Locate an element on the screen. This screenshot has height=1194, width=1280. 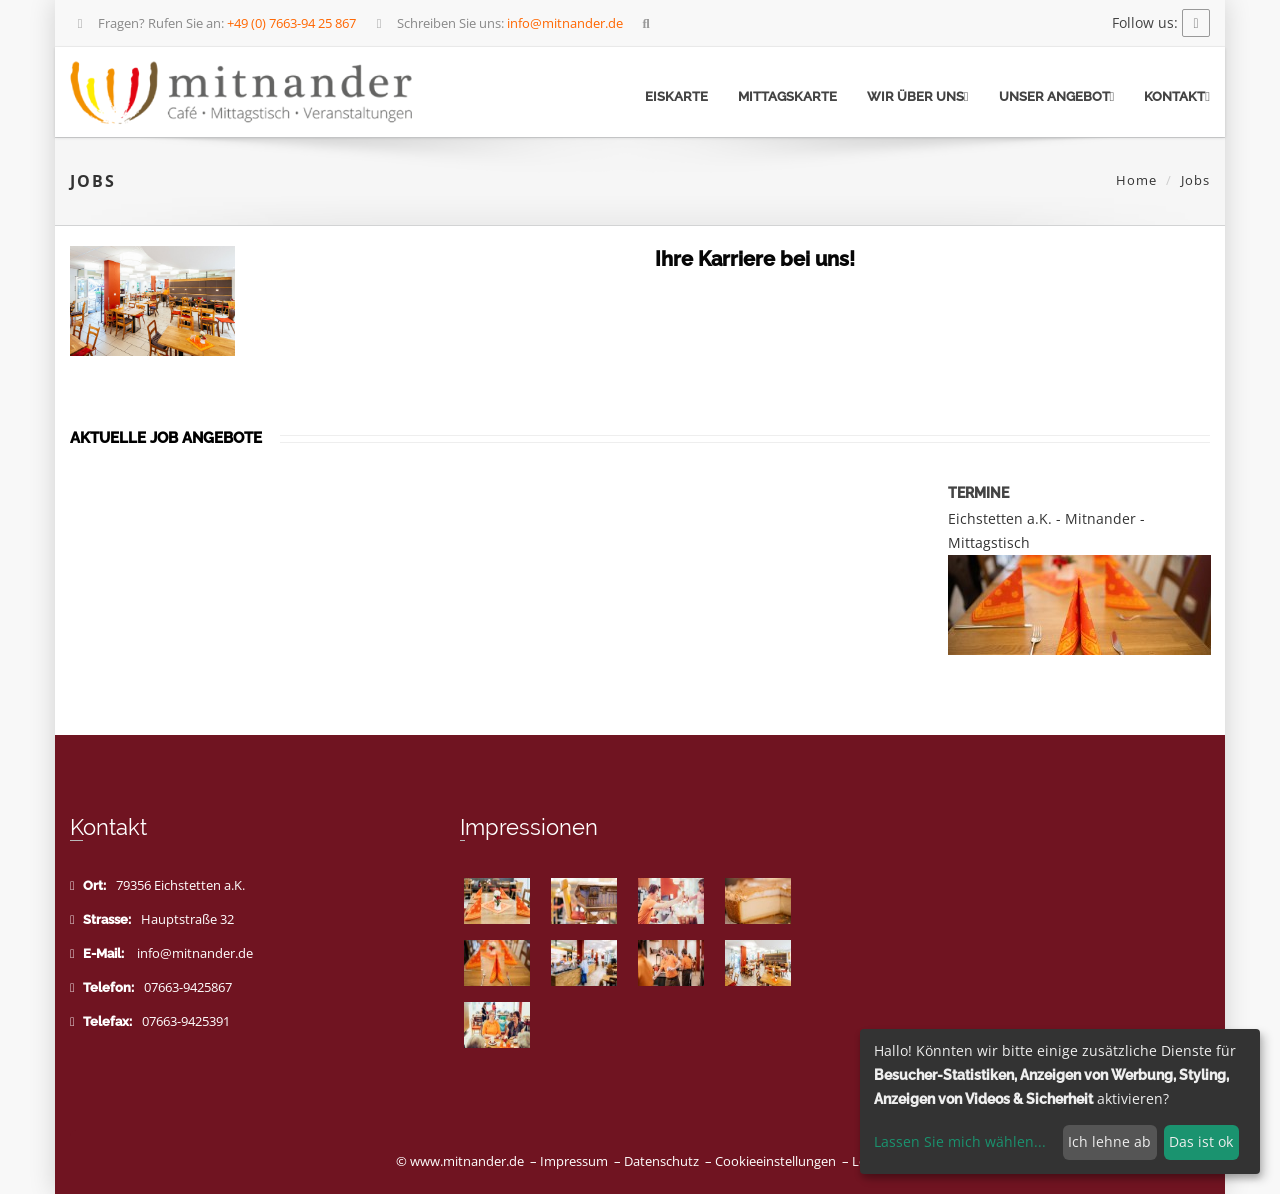
Cookieeinstellungen is located at coordinates (775, 1161).